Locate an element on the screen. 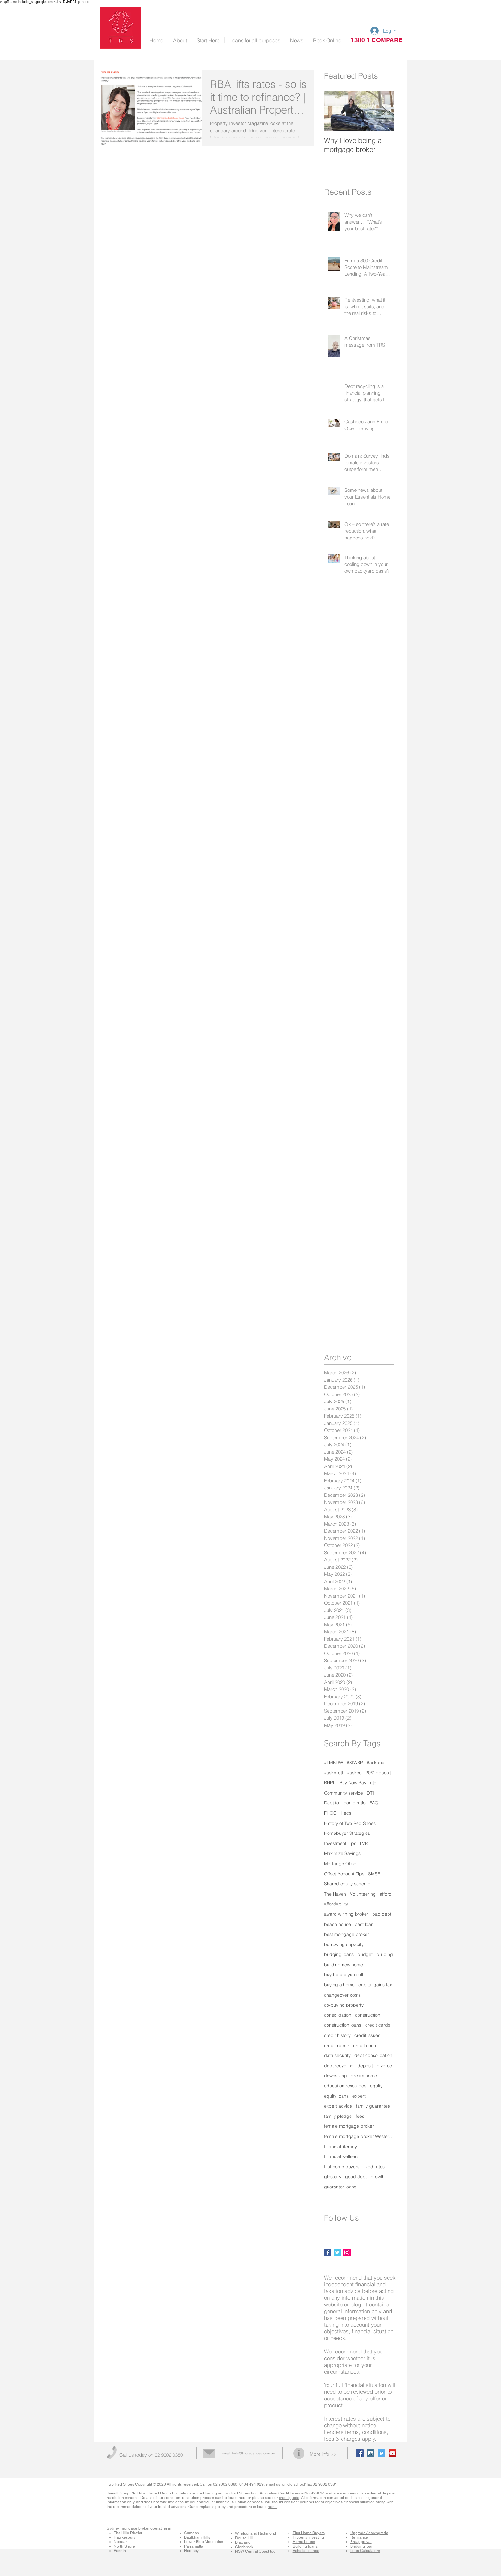  expert advice is located at coordinates (338, 2106).